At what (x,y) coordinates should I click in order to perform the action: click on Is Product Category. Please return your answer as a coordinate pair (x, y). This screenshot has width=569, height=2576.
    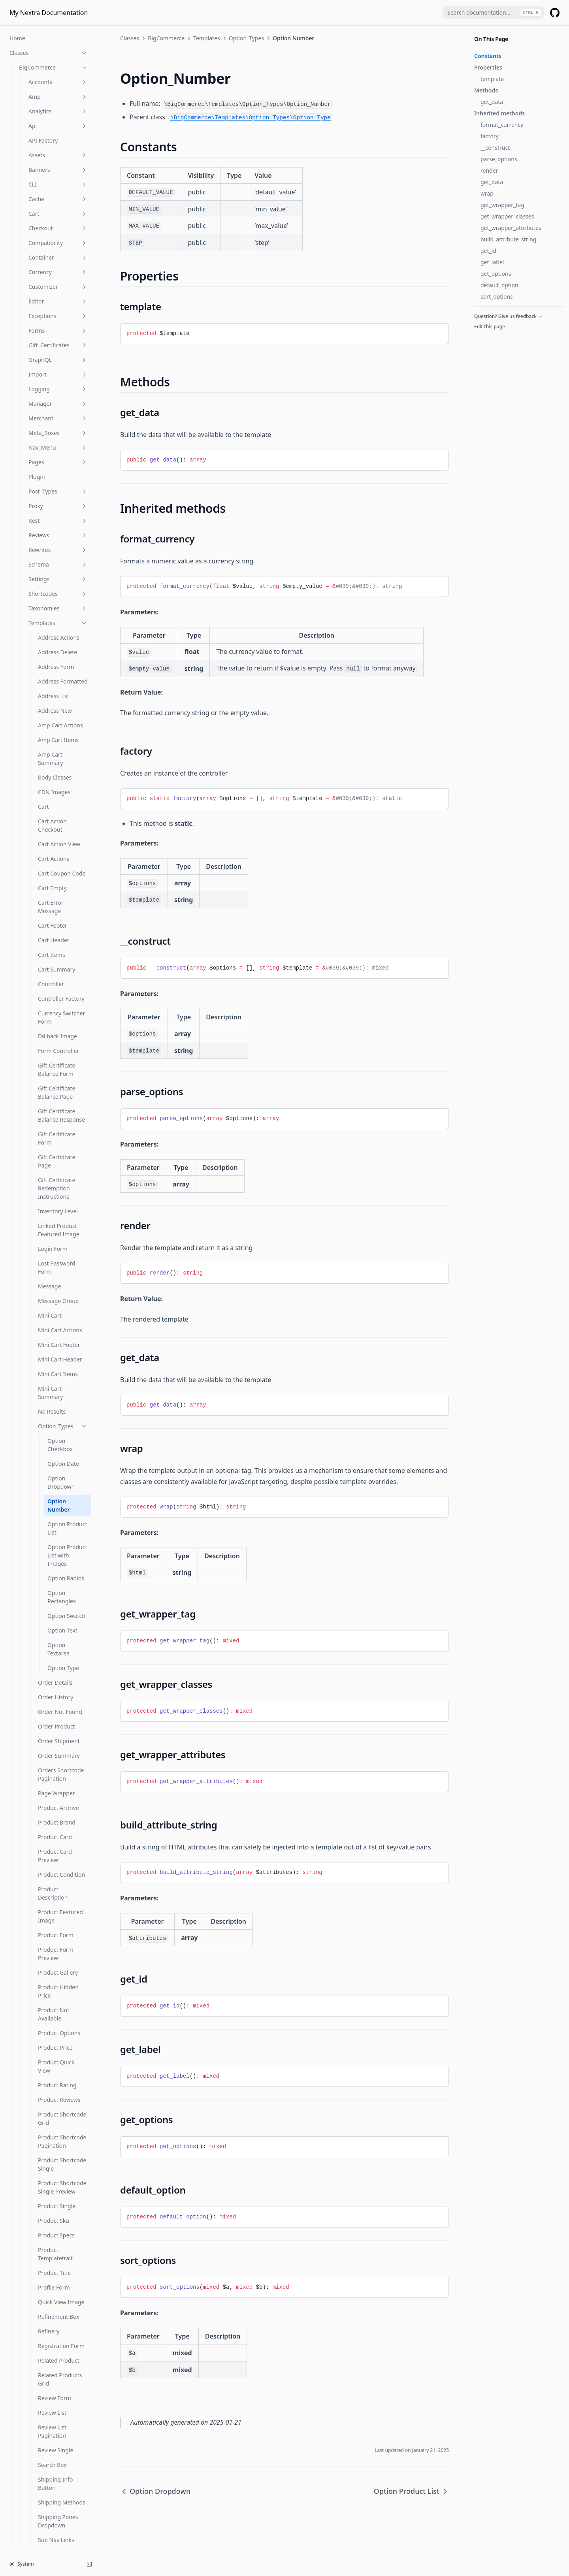
    Looking at the image, I should click on (44, 2207).